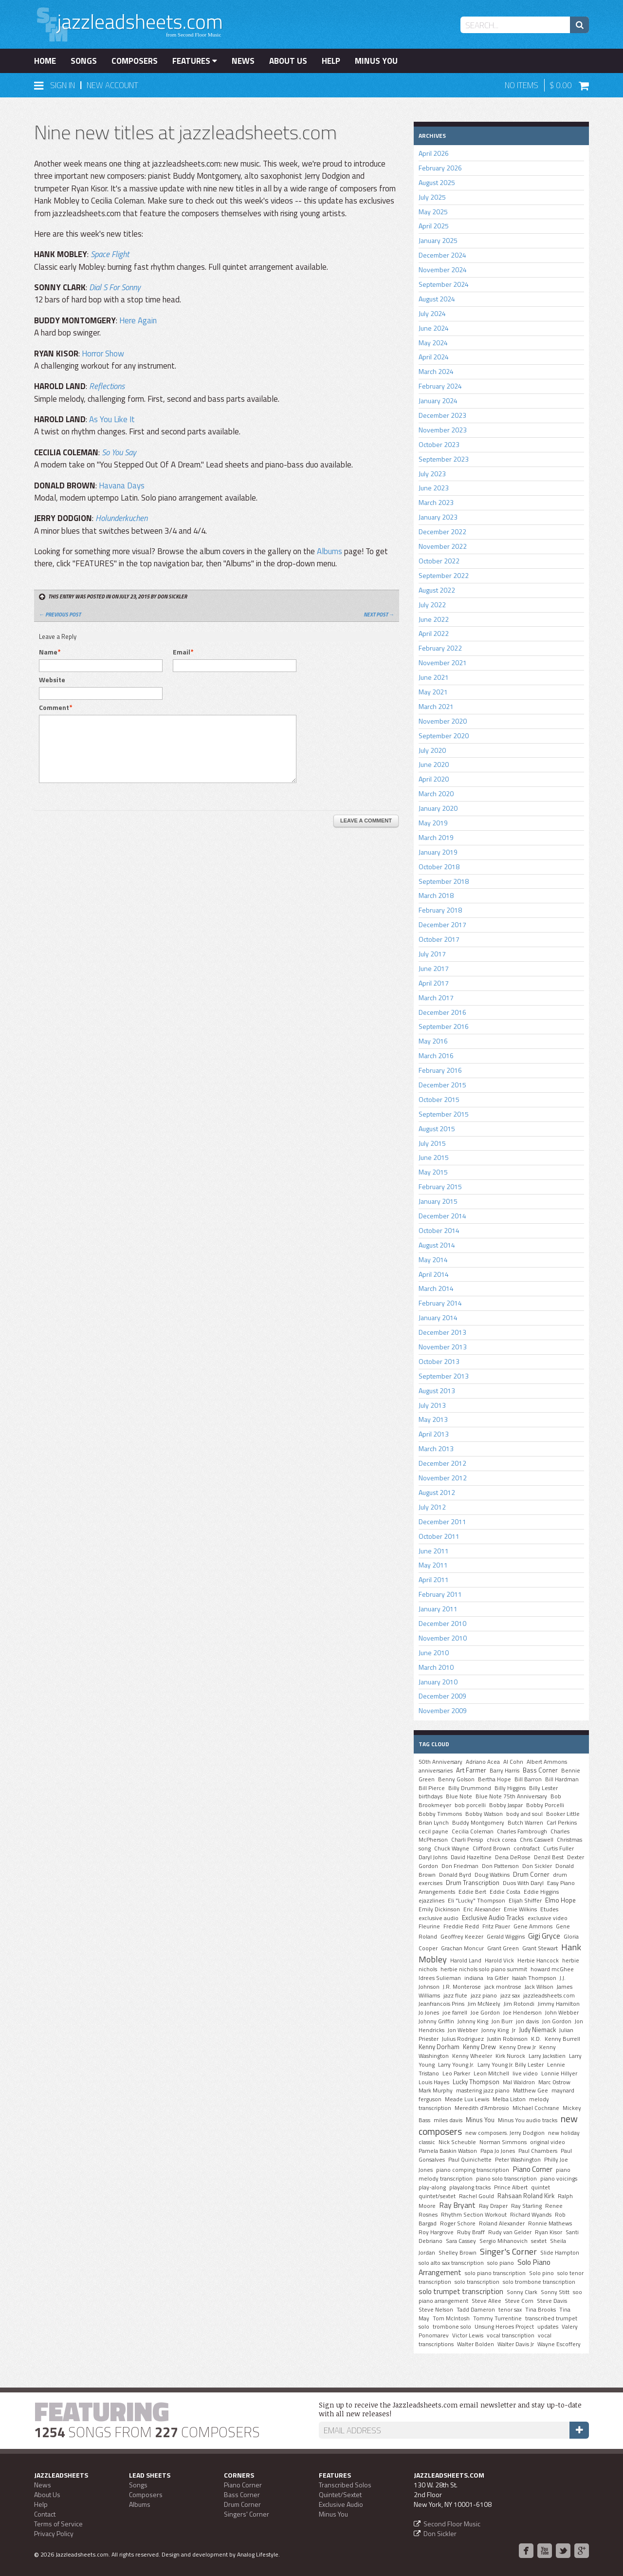 This screenshot has height=2576, width=623. Describe the element at coordinates (456, 2064) in the screenshot. I see `Larry Young Jr.` at that location.